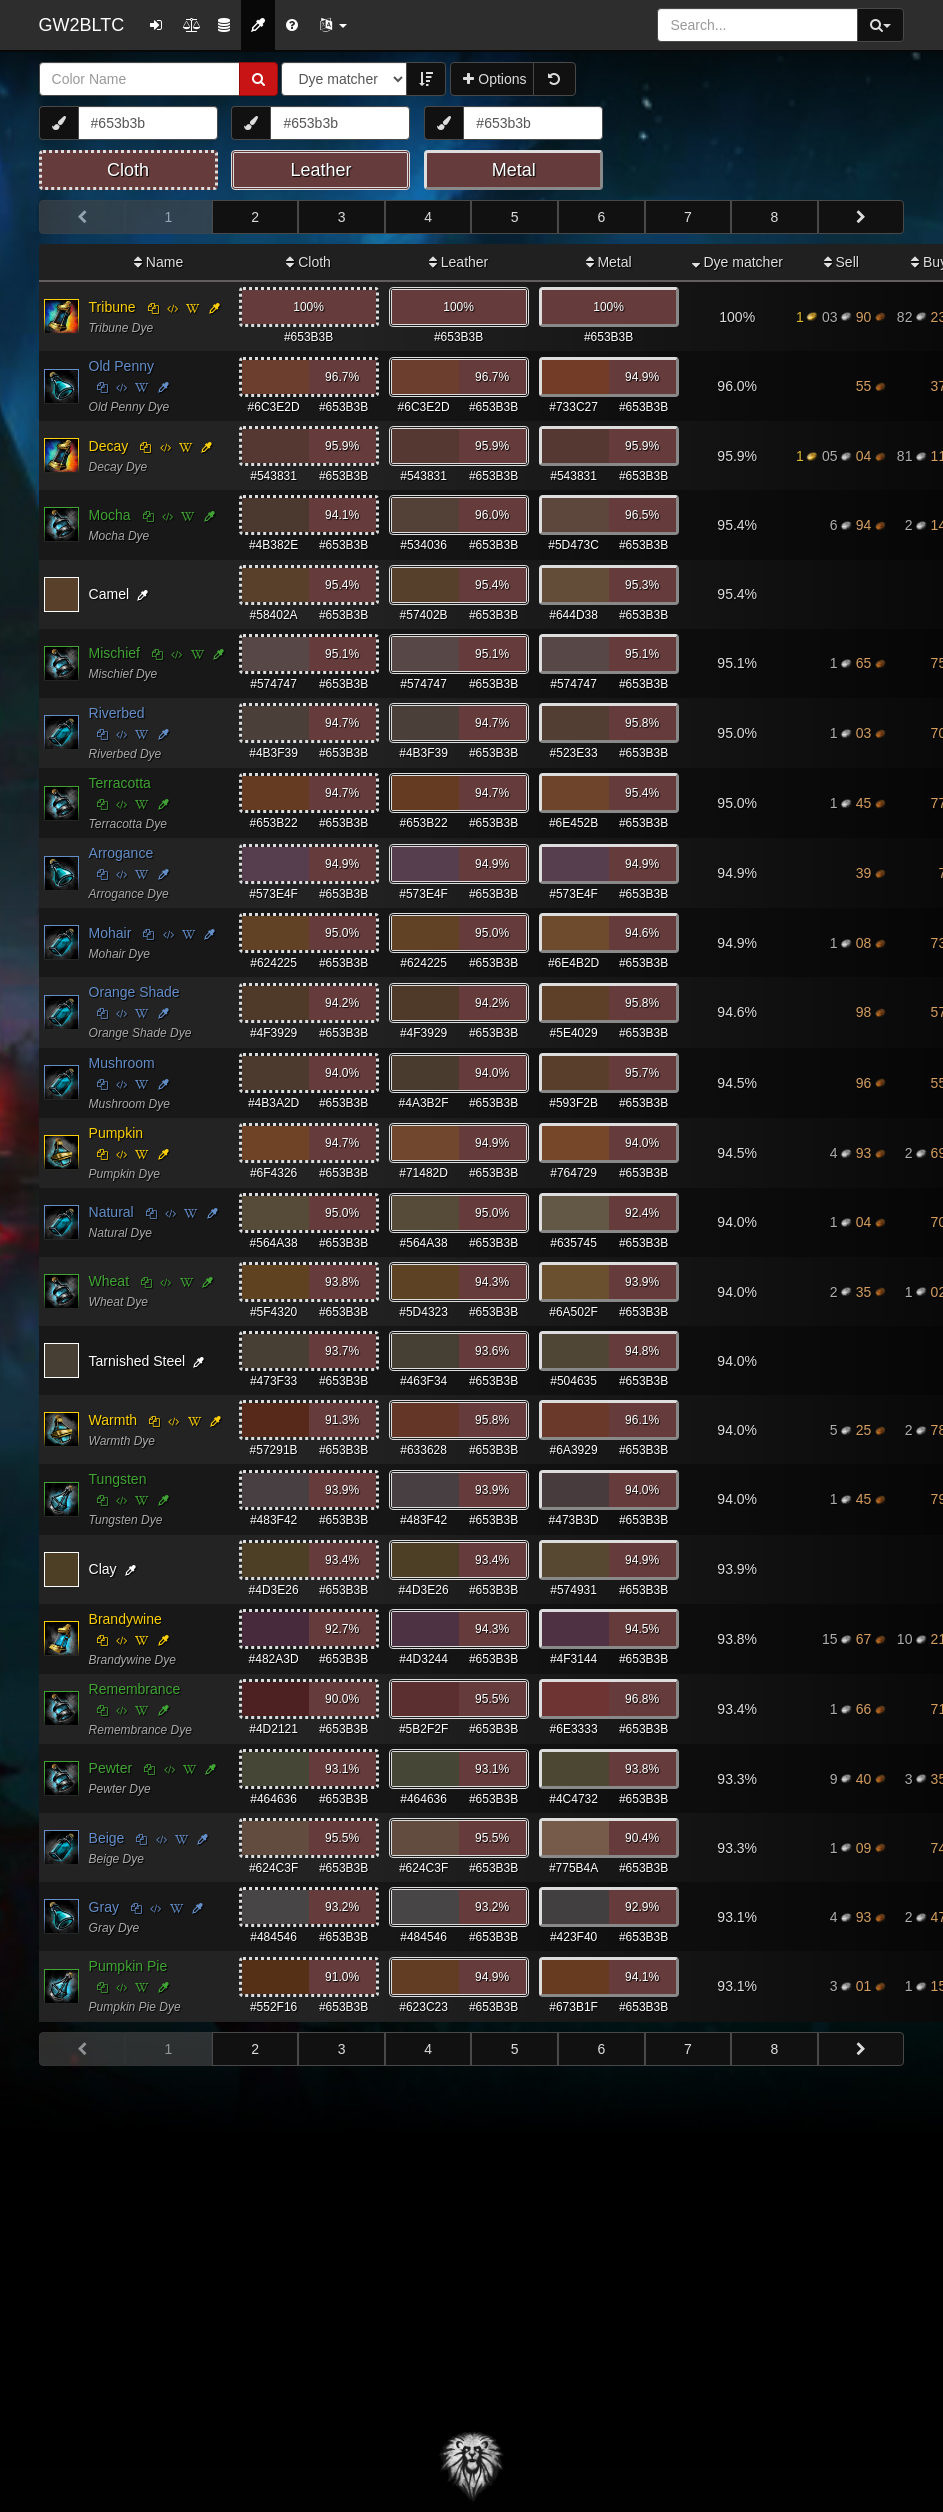 This screenshot has width=943, height=2512. I want to click on Mischief, so click(114, 653).